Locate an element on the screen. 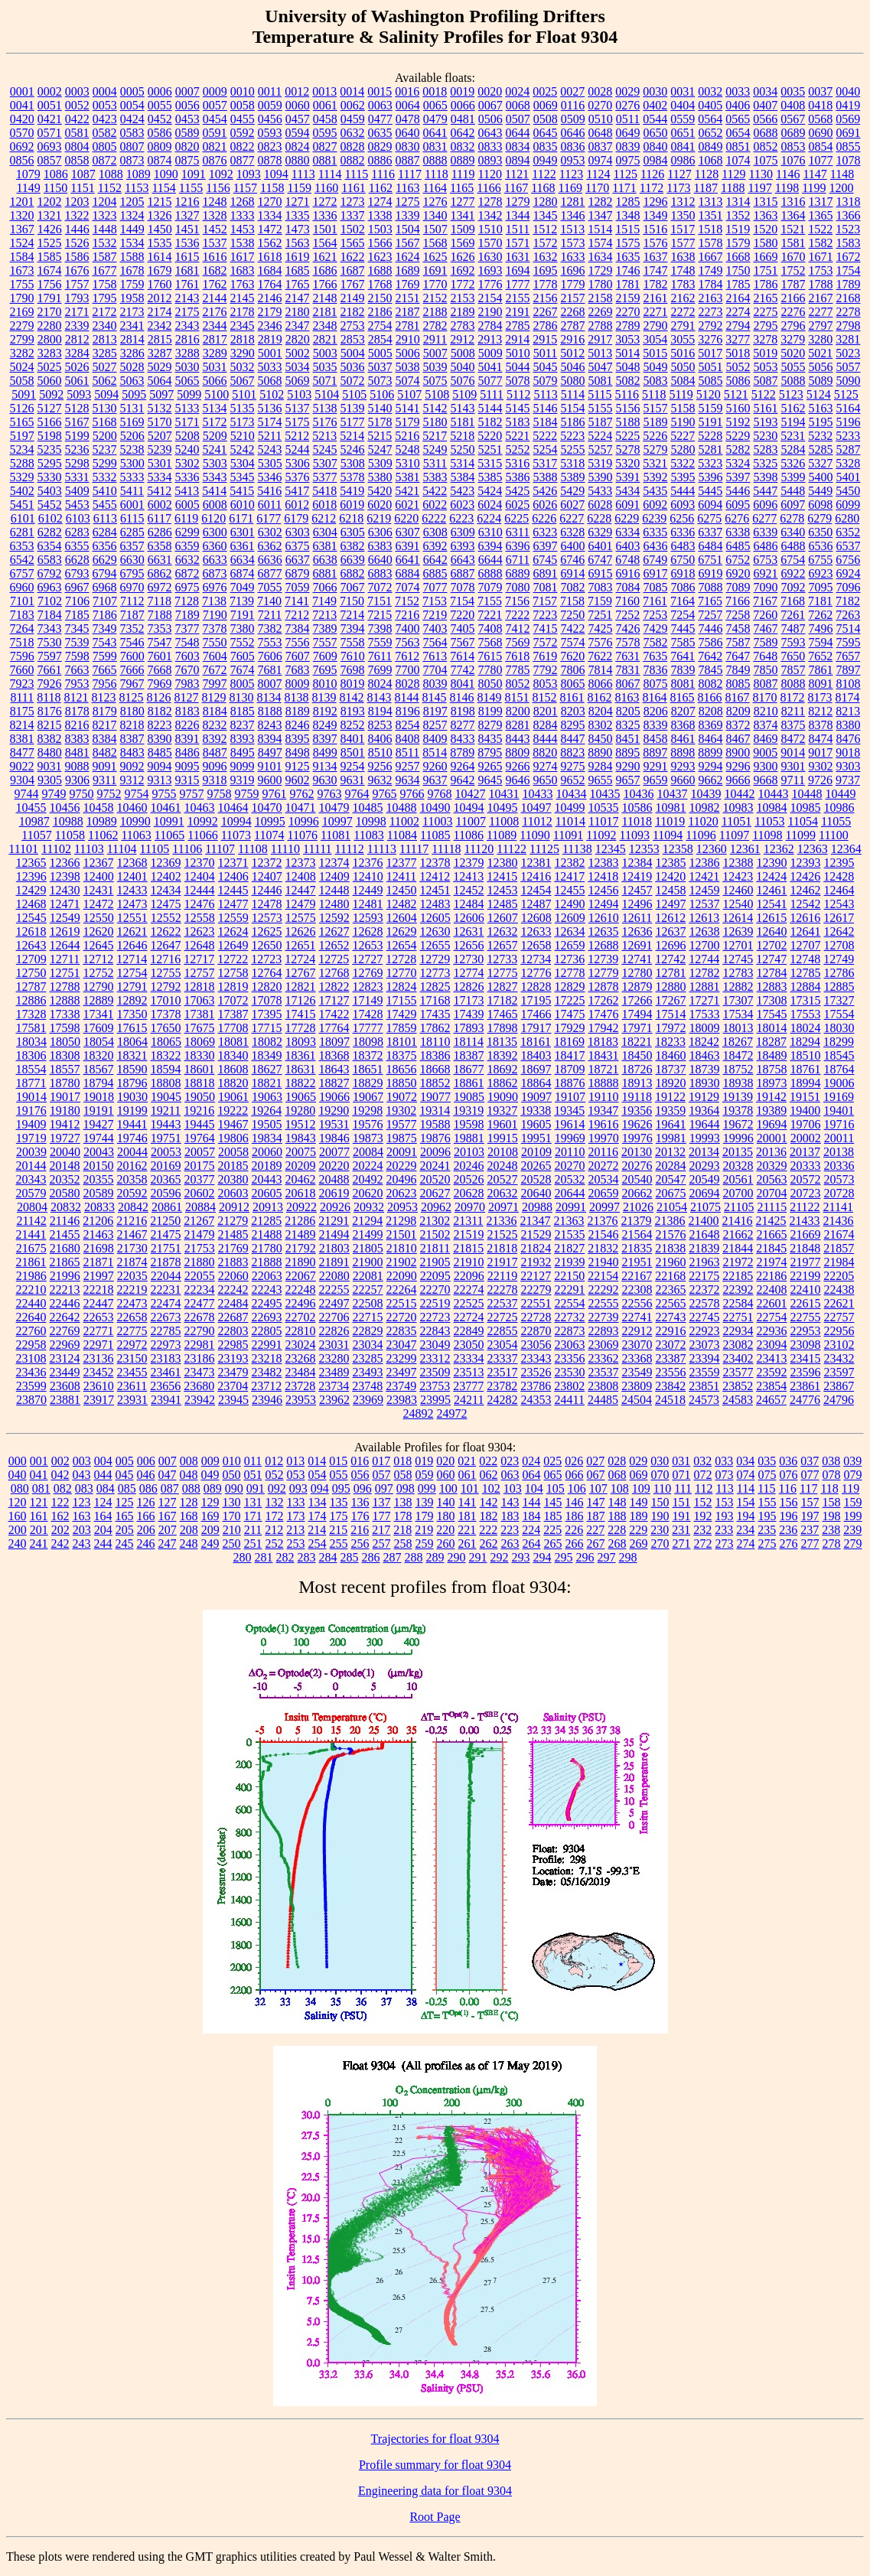 Image resolution: width=870 pixels, height=2576 pixels. 7112 is located at coordinates (132, 600).